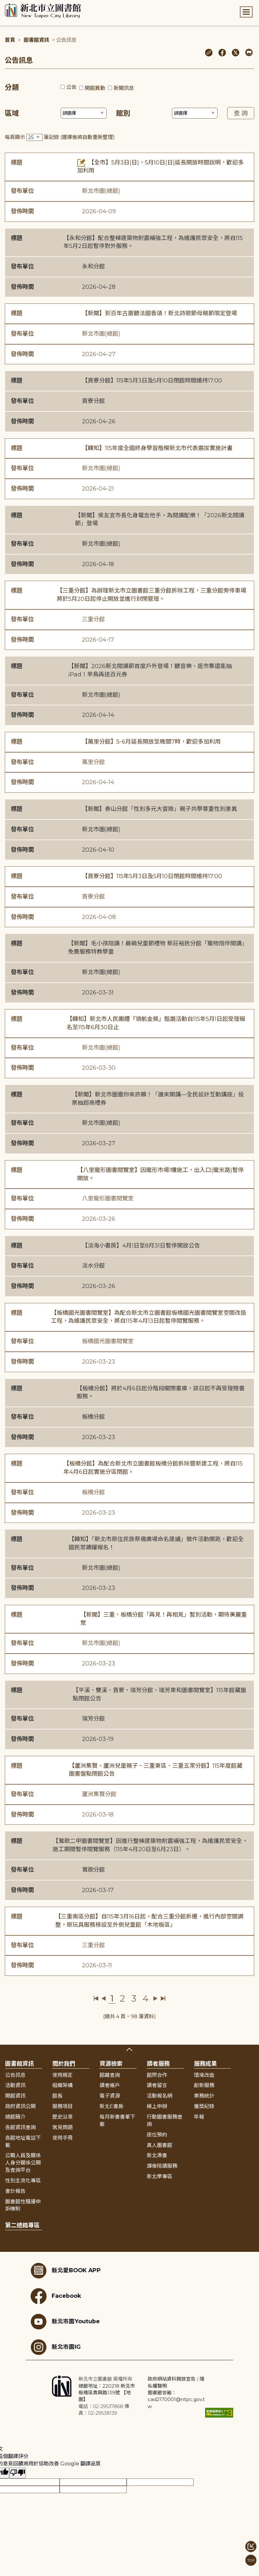 This screenshot has height=2576, width=259. What do you see at coordinates (84, 113) in the screenshot?
I see `[篩選區域下拉選單]` at bounding box center [84, 113].